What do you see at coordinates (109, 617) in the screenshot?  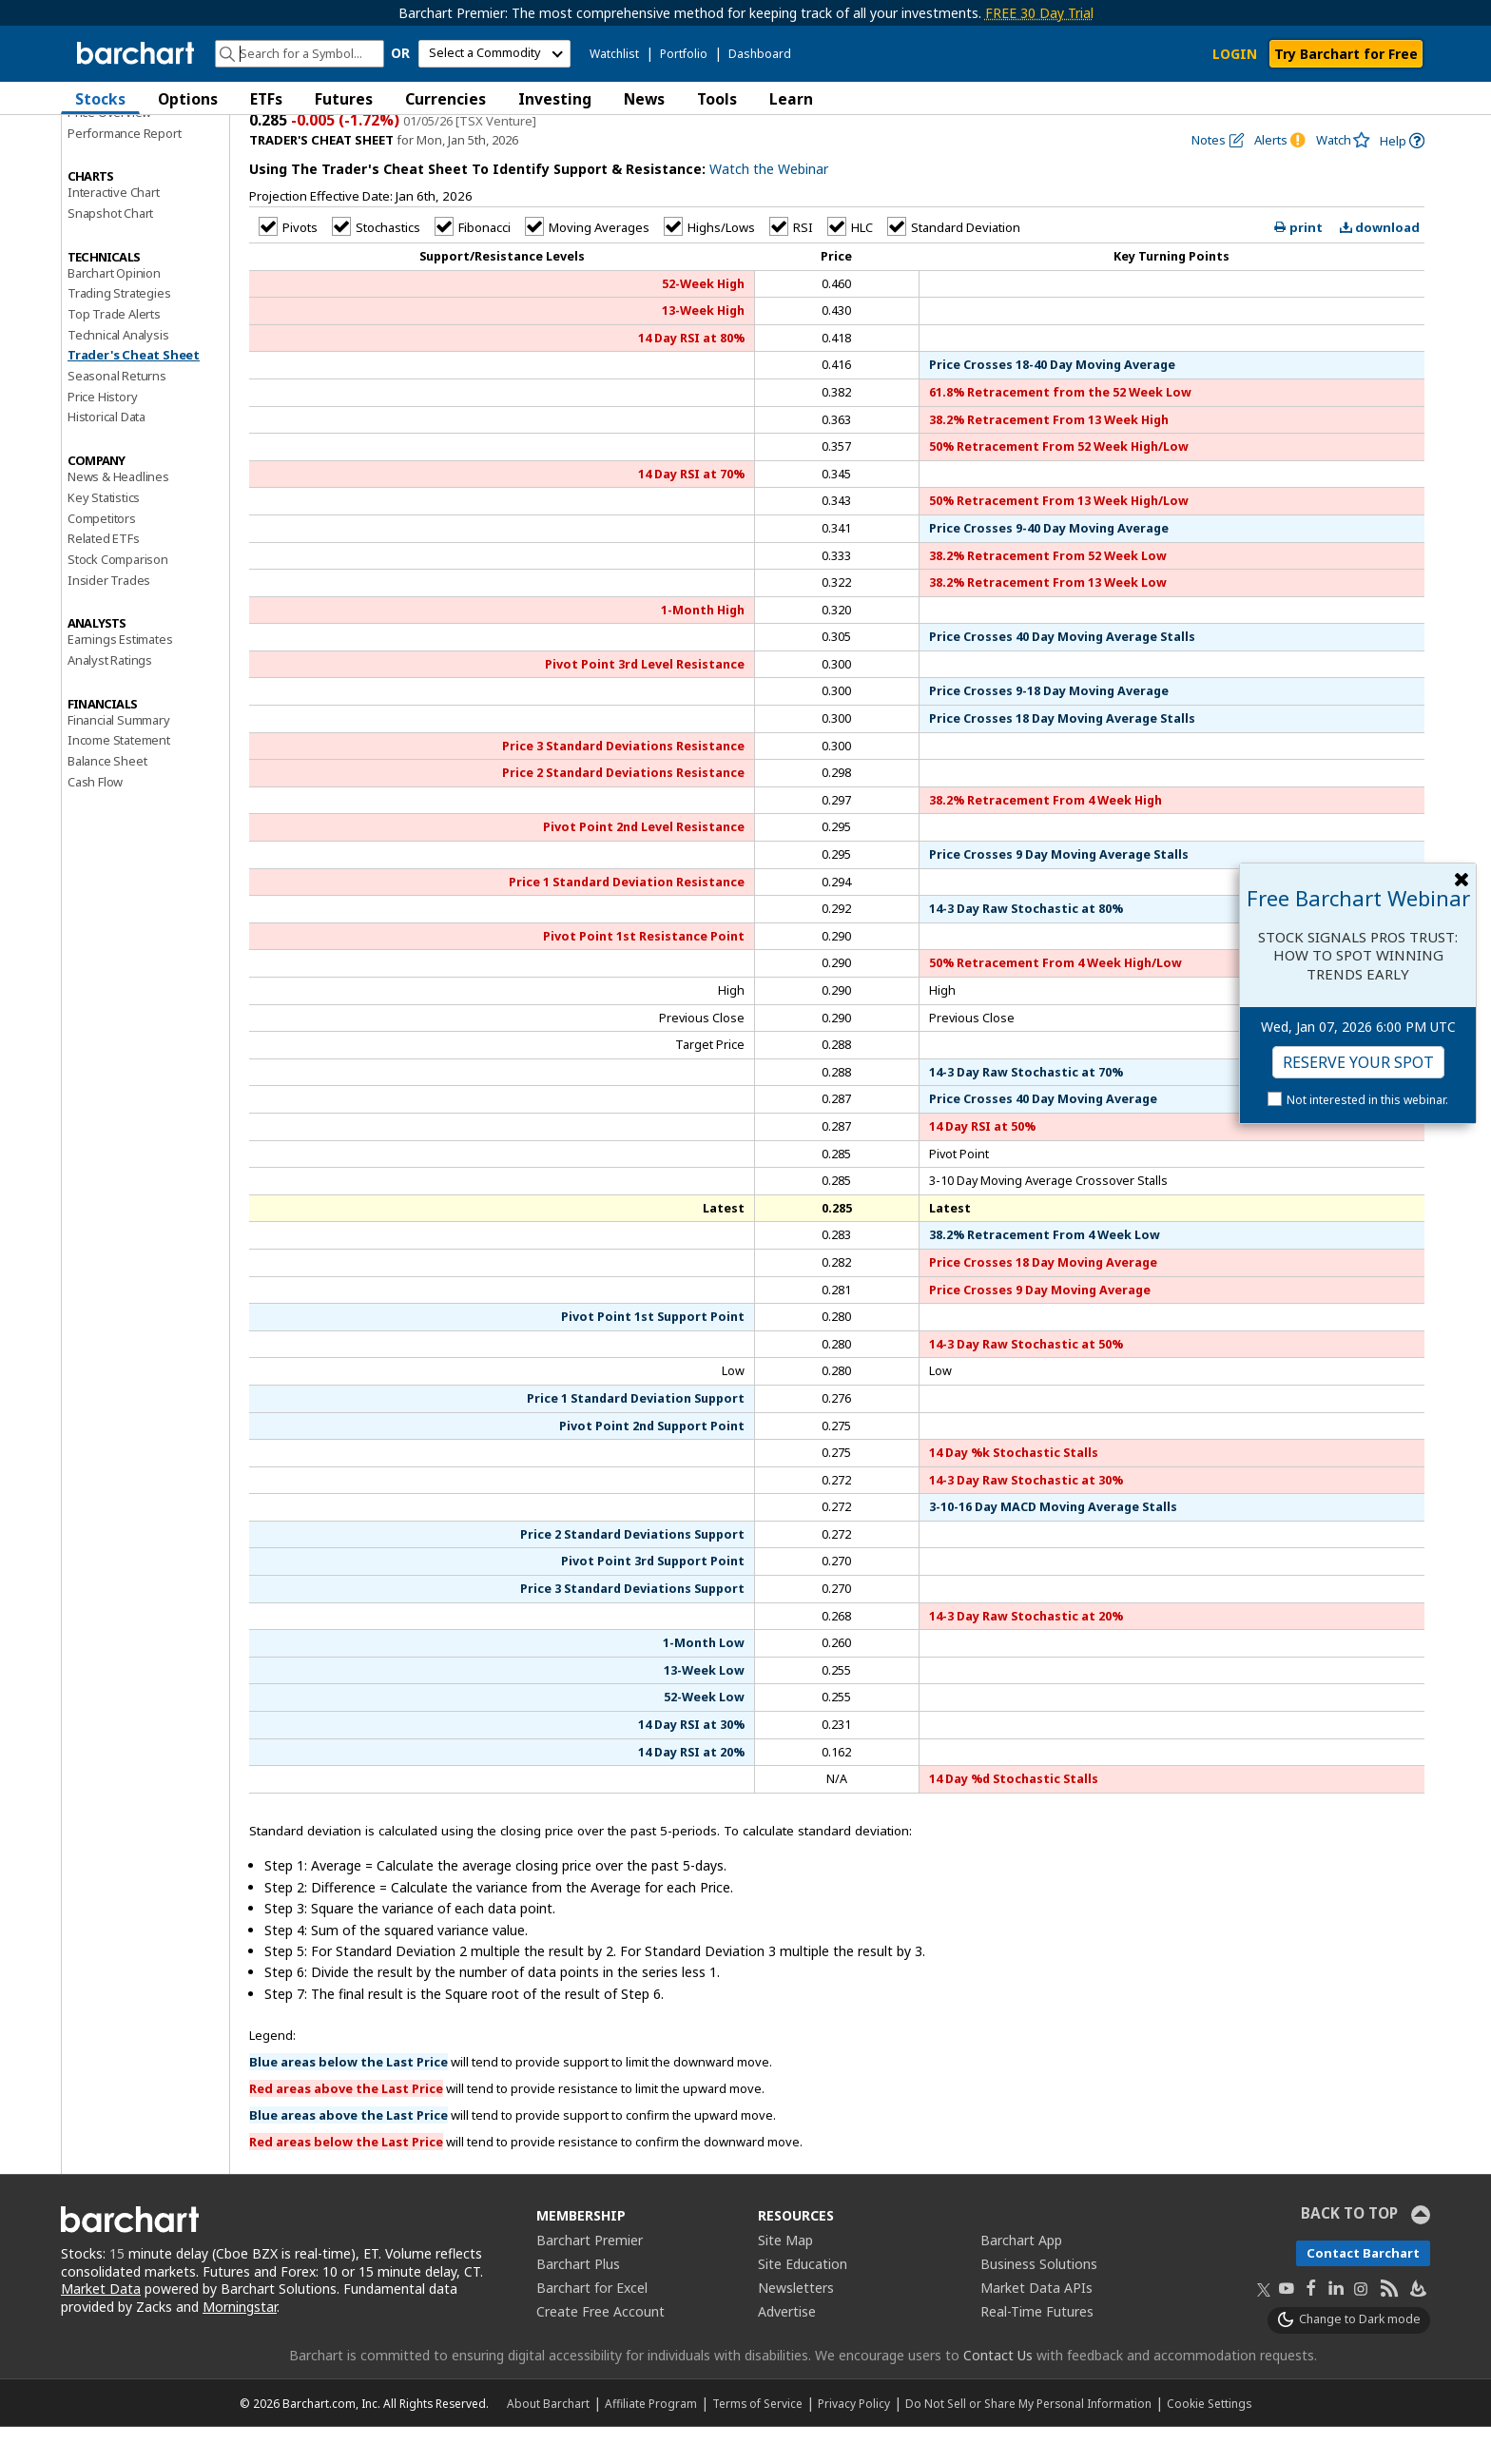 I see `Insider Trades` at bounding box center [109, 617].